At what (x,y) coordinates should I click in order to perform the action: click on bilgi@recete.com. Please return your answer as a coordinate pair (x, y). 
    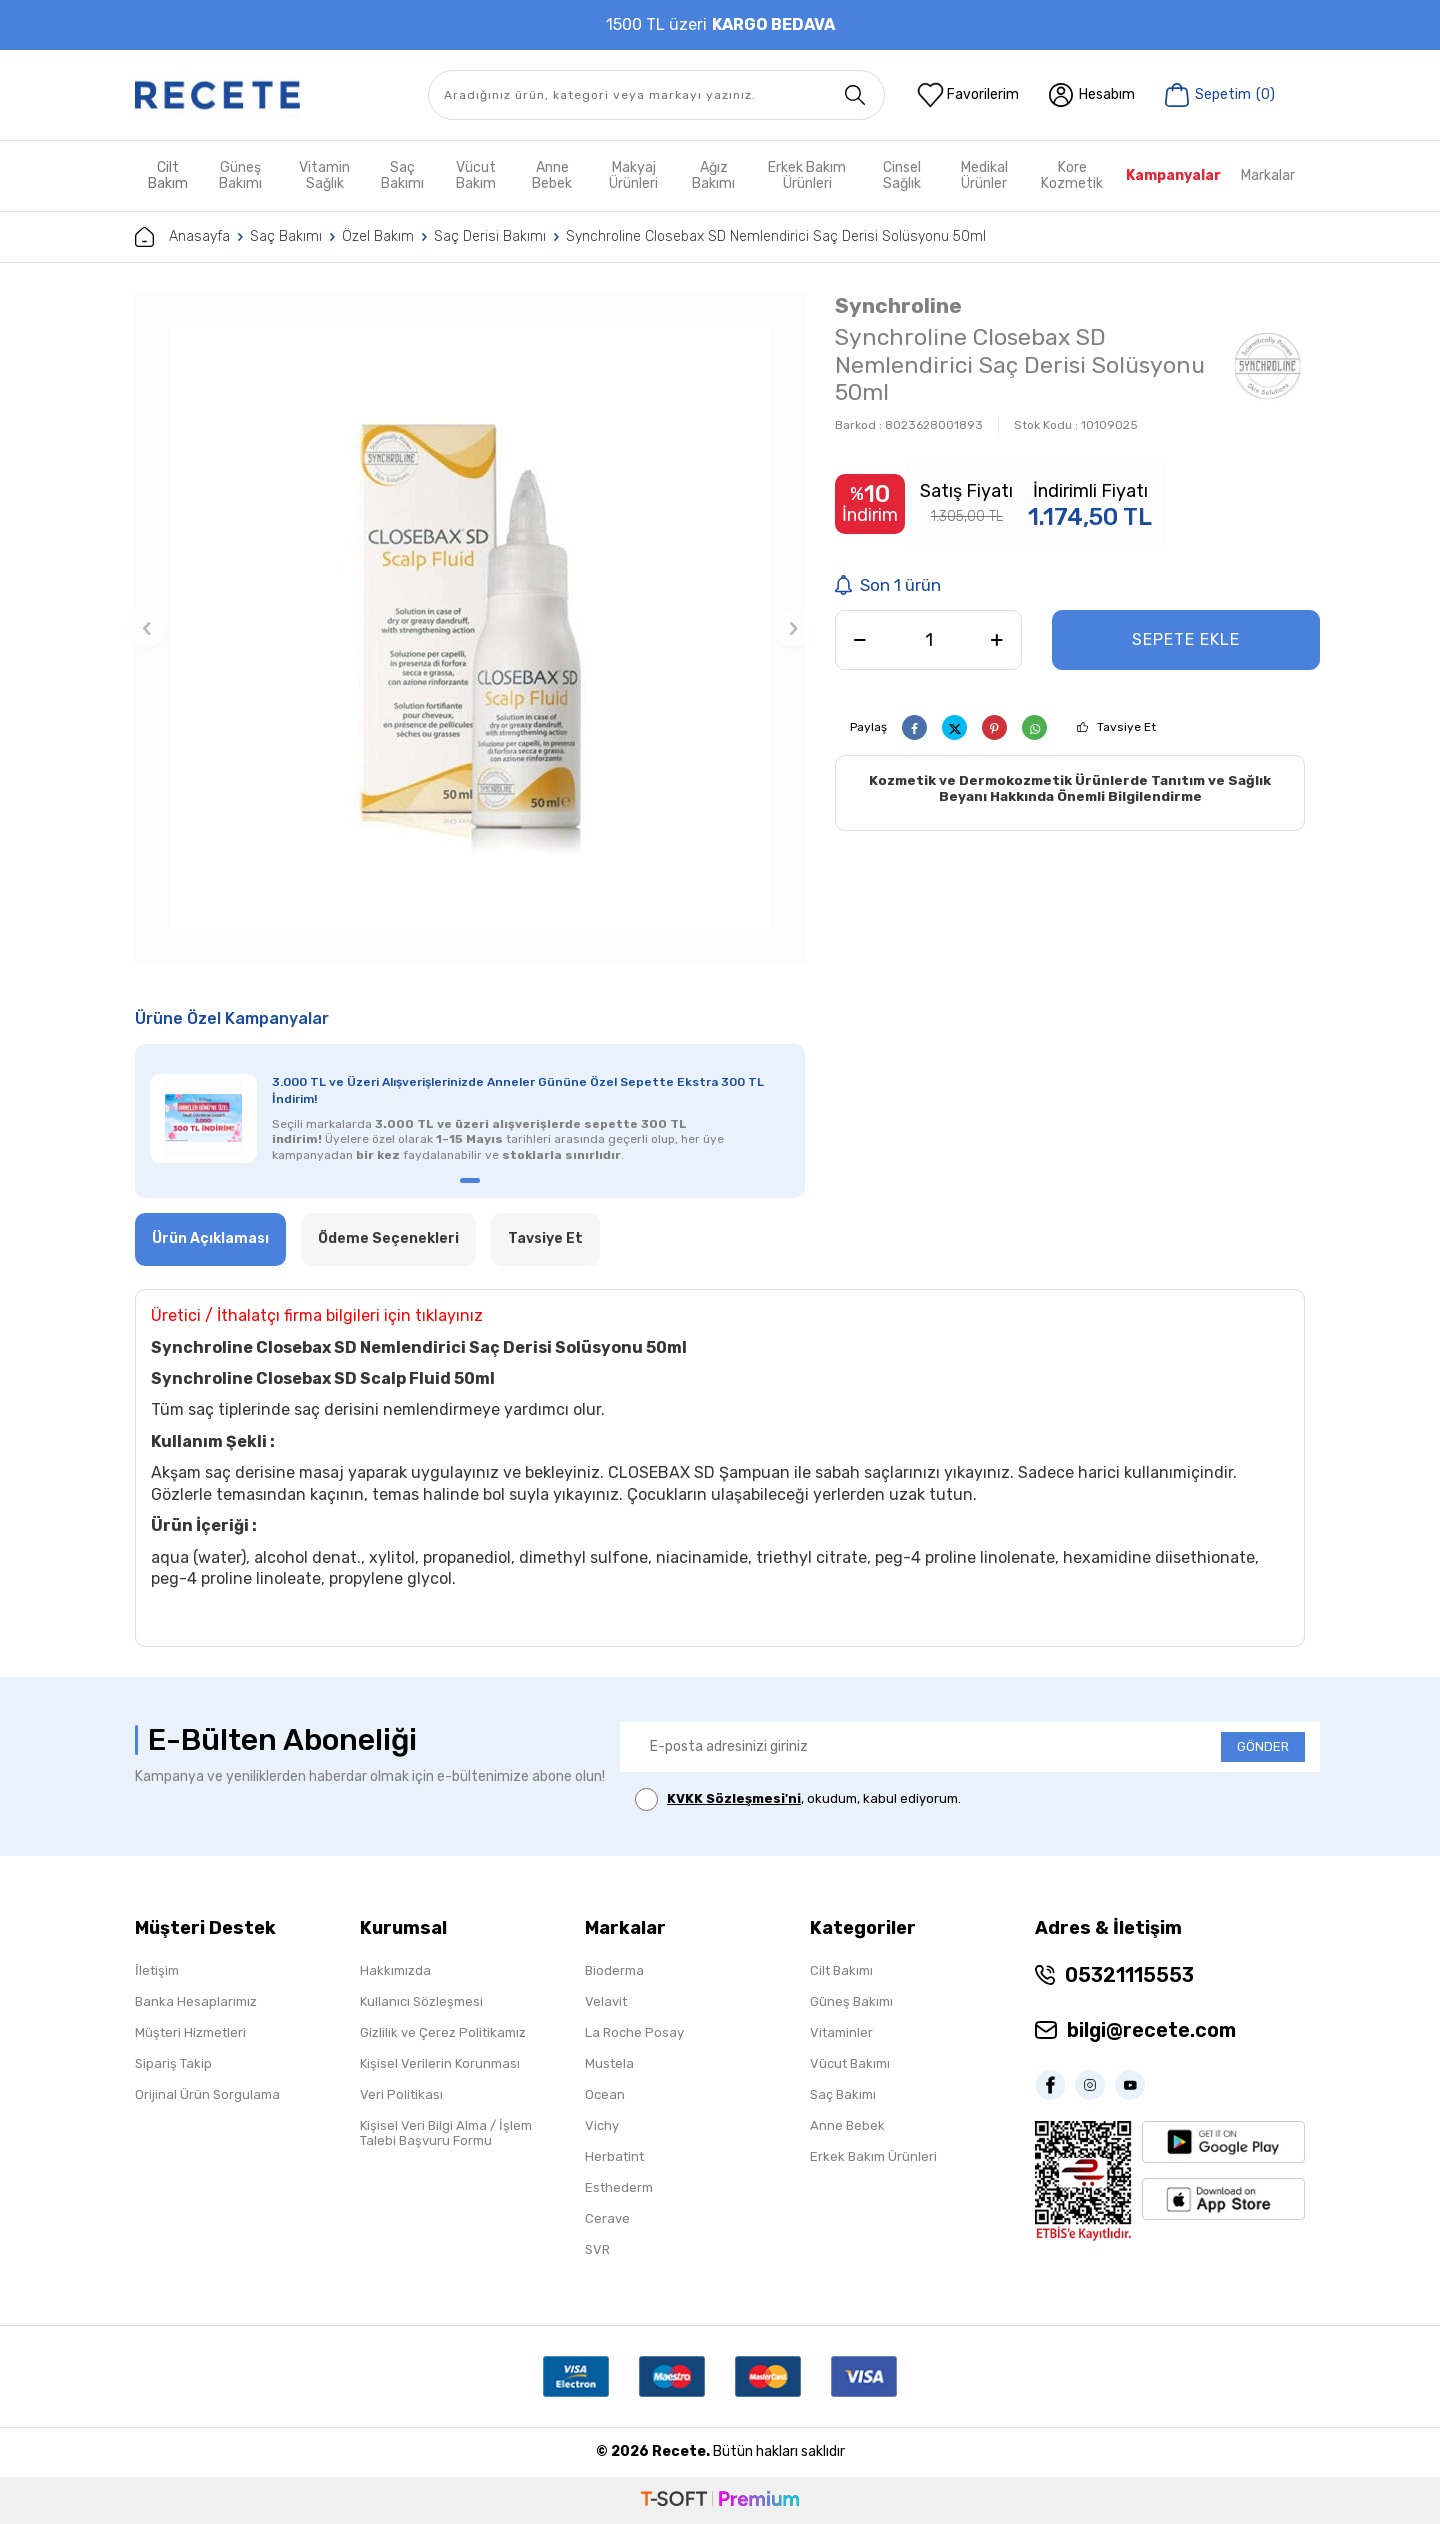
    Looking at the image, I should click on (1151, 2030).